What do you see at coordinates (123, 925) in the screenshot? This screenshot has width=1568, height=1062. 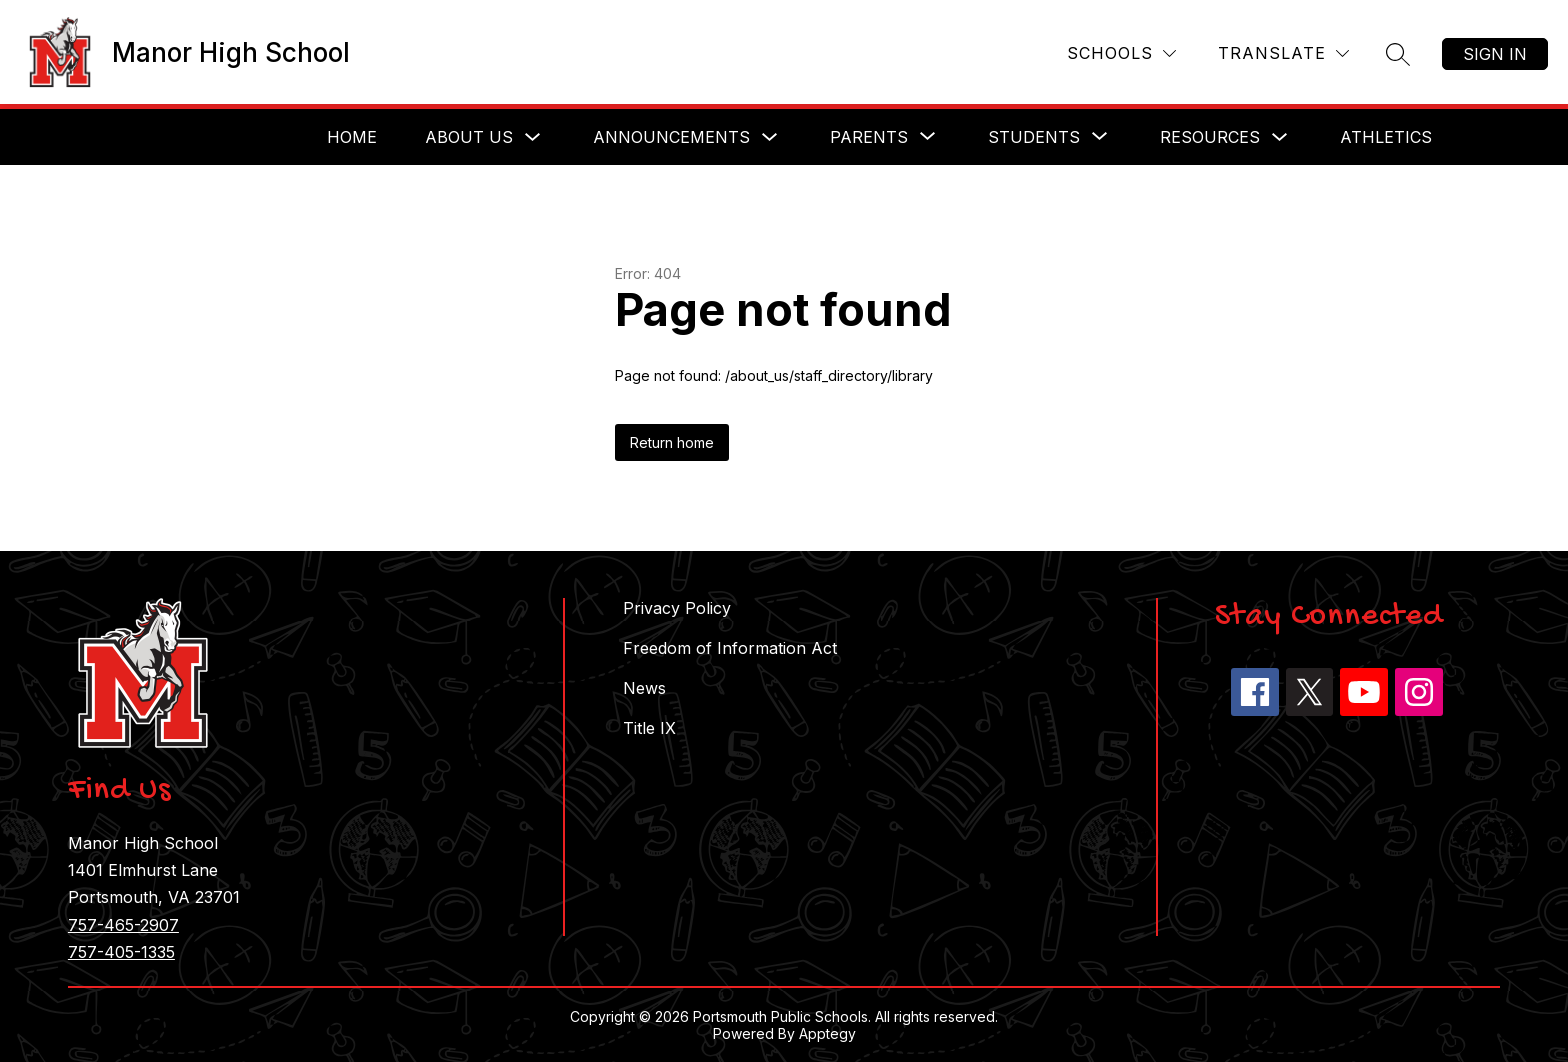 I see `757-465-2907` at bounding box center [123, 925].